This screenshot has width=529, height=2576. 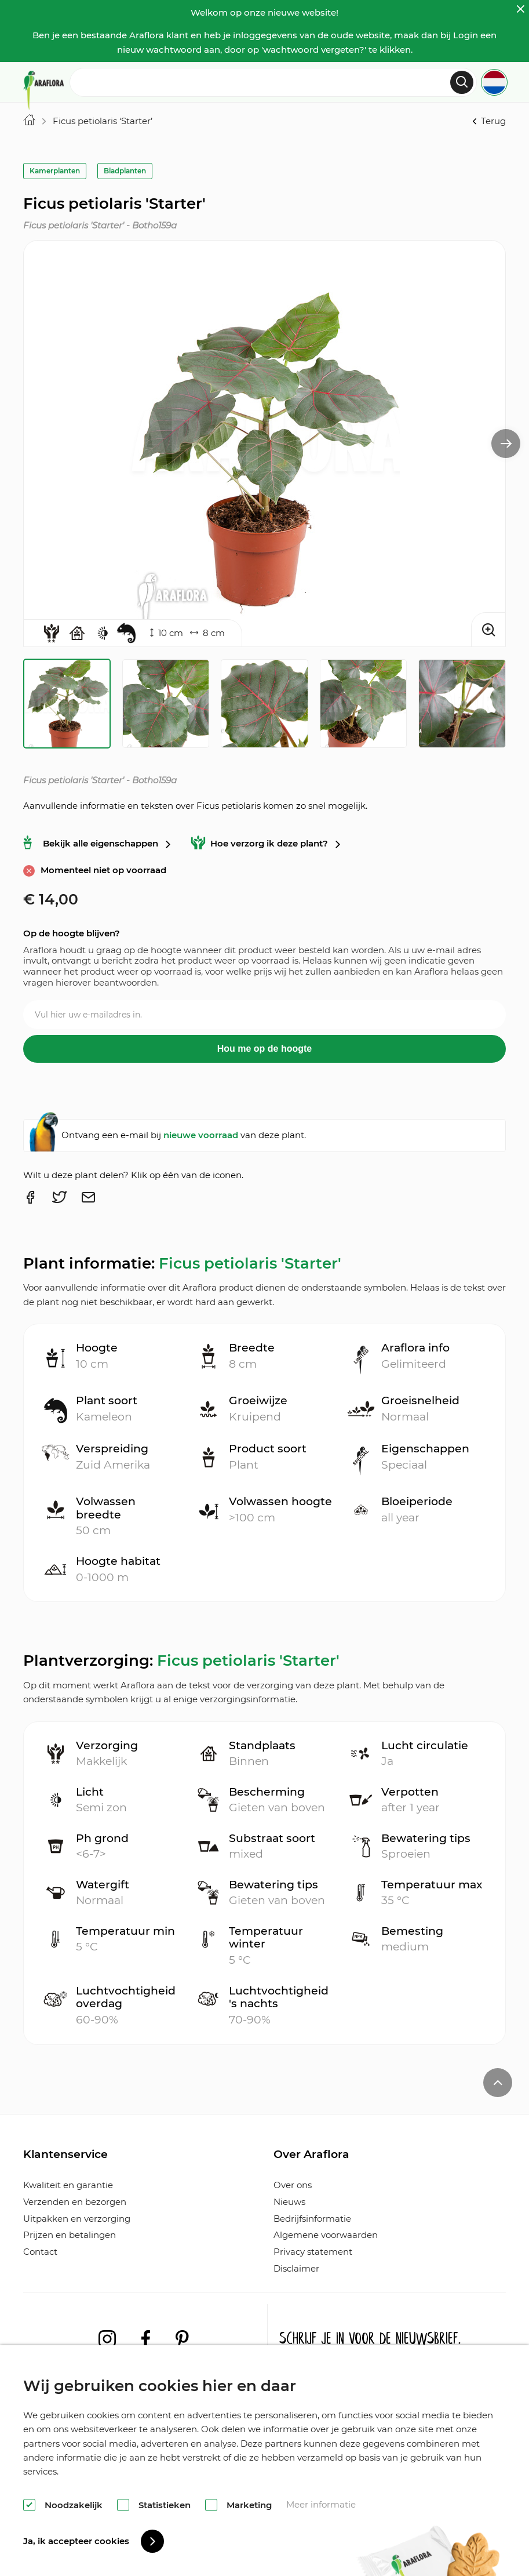 What do you see at coordinates (74, 2504) in the screenshot?
I see `Noodzakelijk` at bounding box center [74, 2504].